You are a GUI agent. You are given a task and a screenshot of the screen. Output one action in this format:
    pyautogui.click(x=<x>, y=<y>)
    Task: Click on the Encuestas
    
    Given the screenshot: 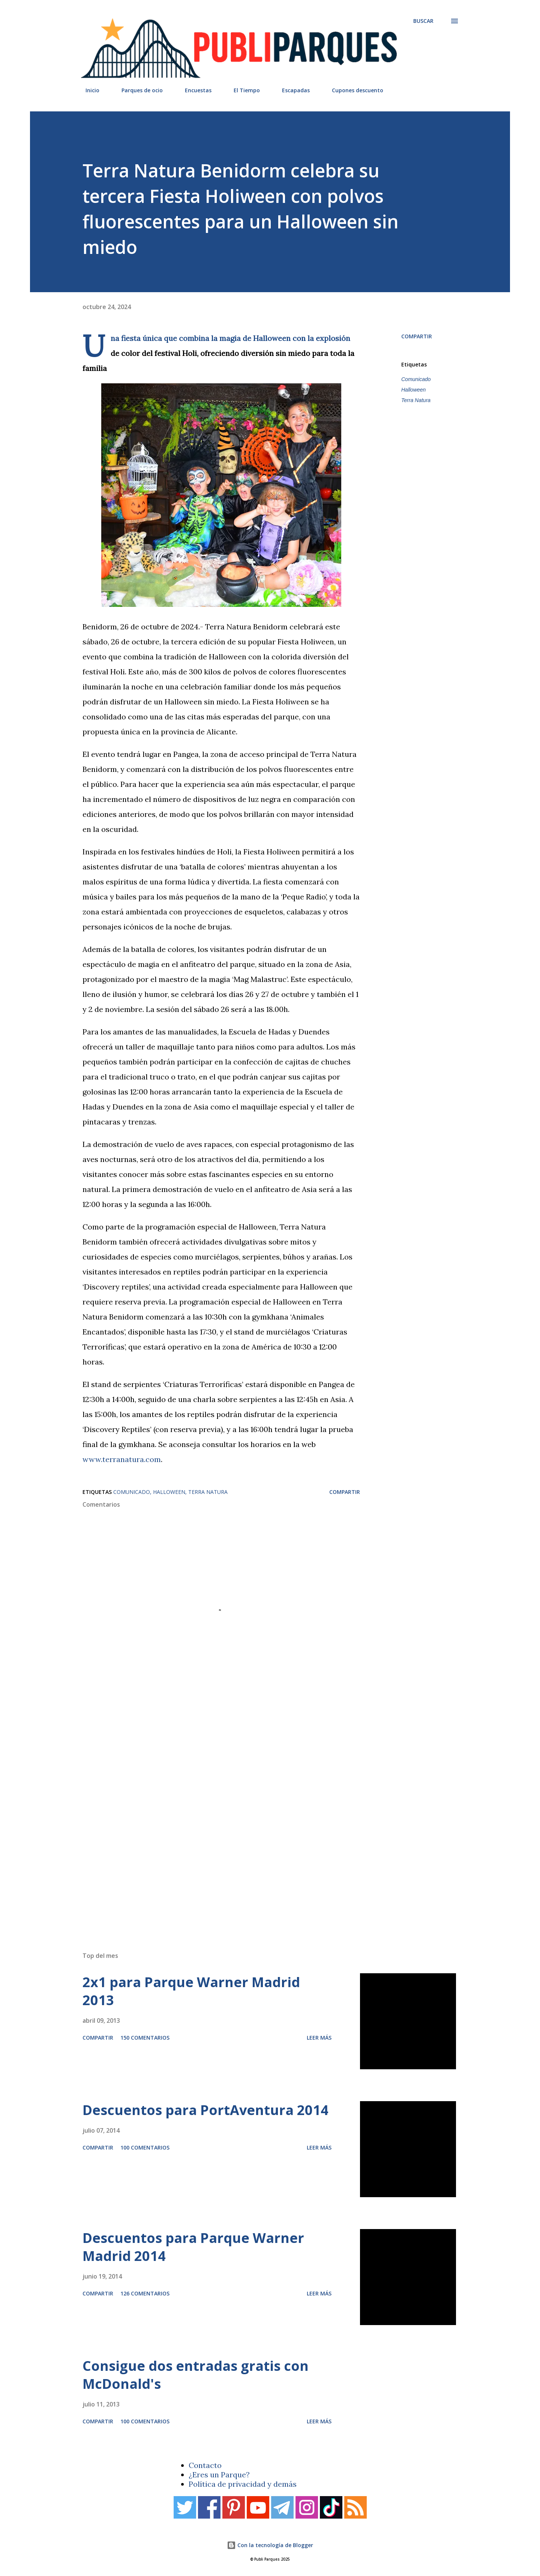 What is the action you would take?
    pyautogui.click(x=193, y=90)
    